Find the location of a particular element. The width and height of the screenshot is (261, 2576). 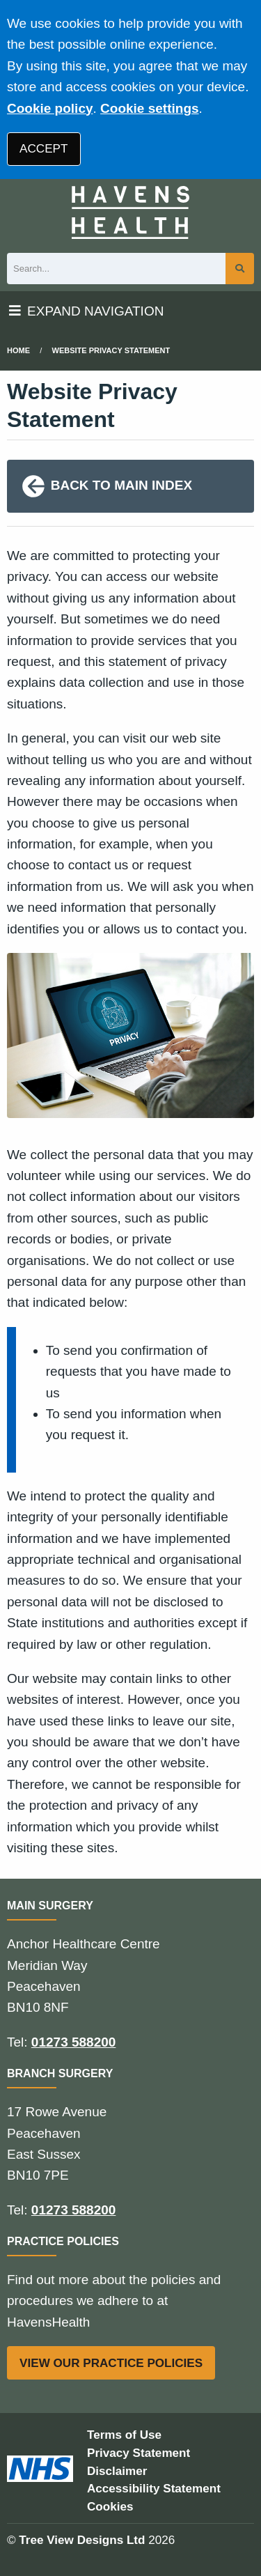

[Logo] is located at coordinates (130, 212).